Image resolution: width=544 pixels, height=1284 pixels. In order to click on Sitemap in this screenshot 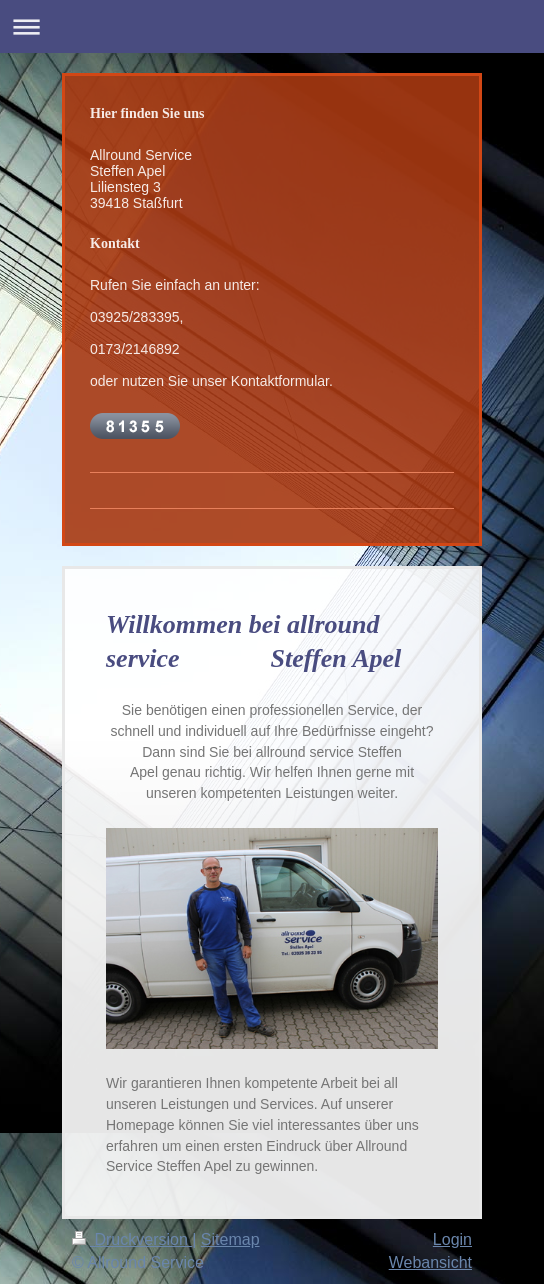, I will do `click(230, 1239)`.